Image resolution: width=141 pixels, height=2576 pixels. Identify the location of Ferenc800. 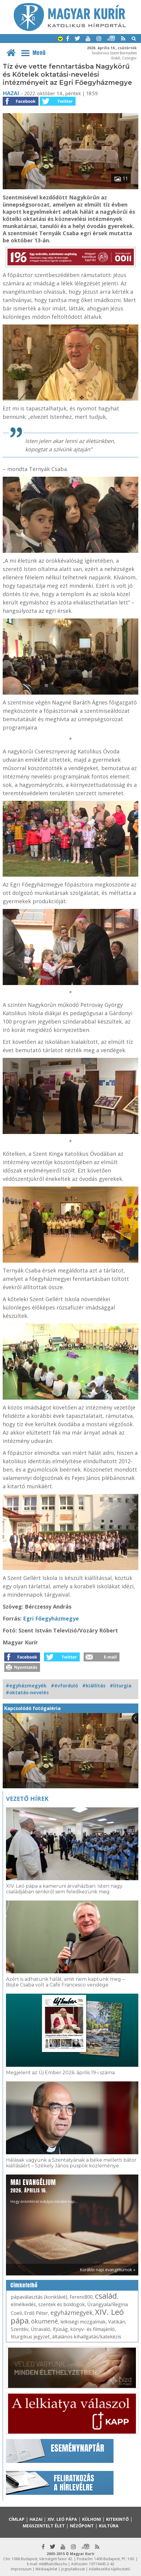
(81, 2297).